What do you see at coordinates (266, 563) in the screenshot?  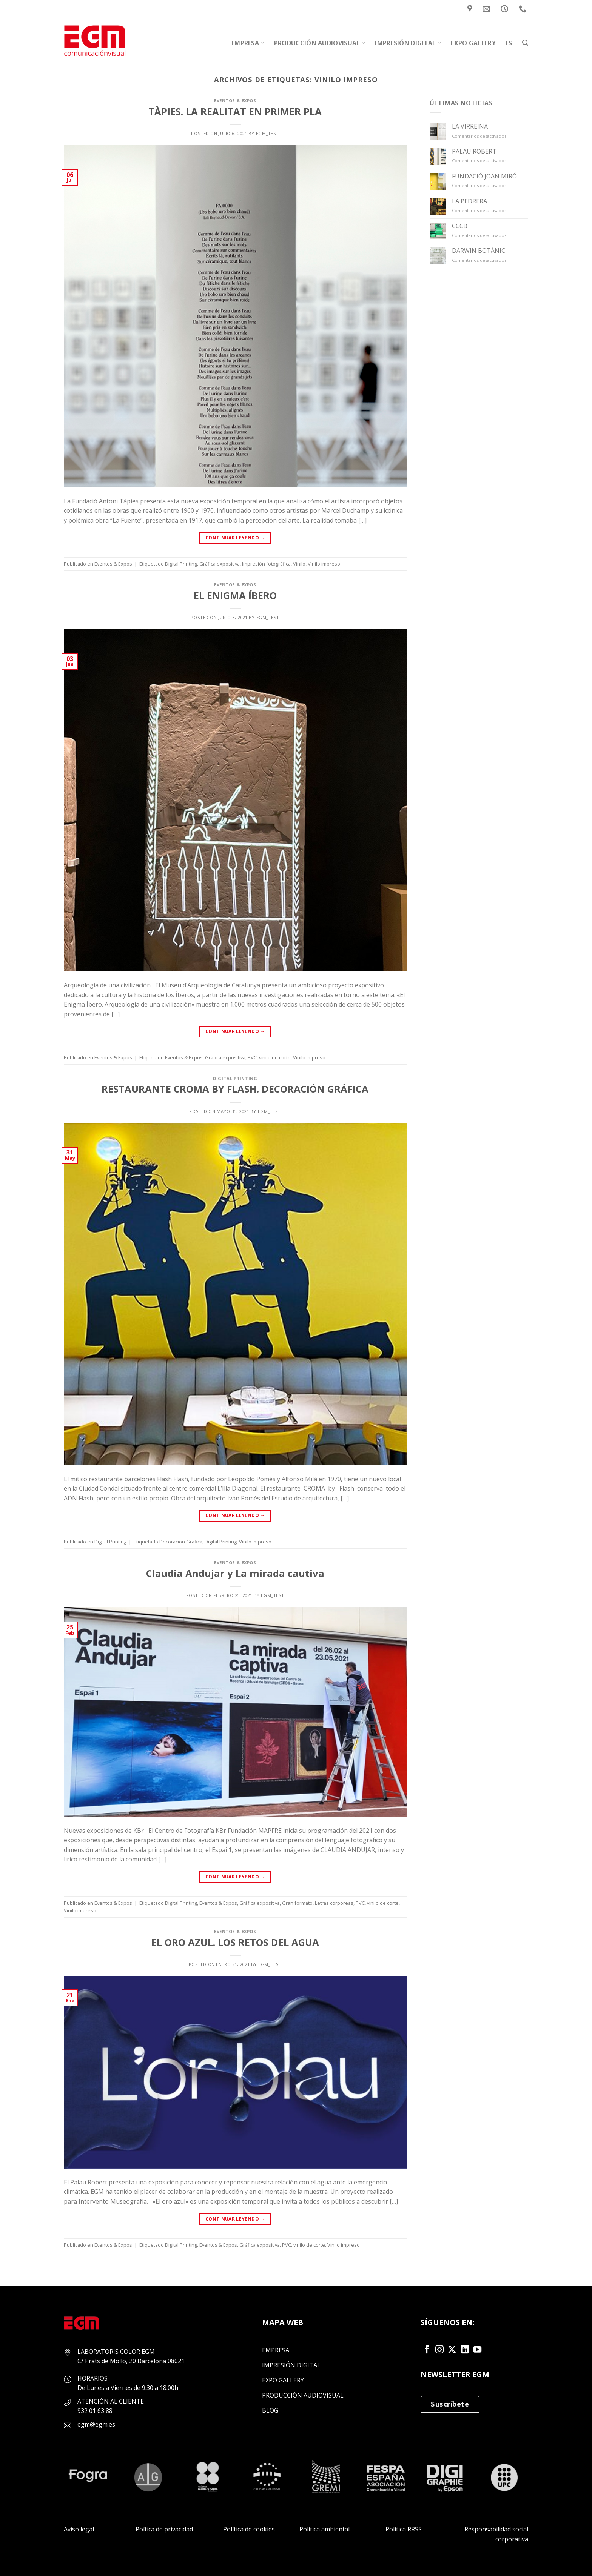 I see `Impresión fotográfica` at bounding box center [266, 563].